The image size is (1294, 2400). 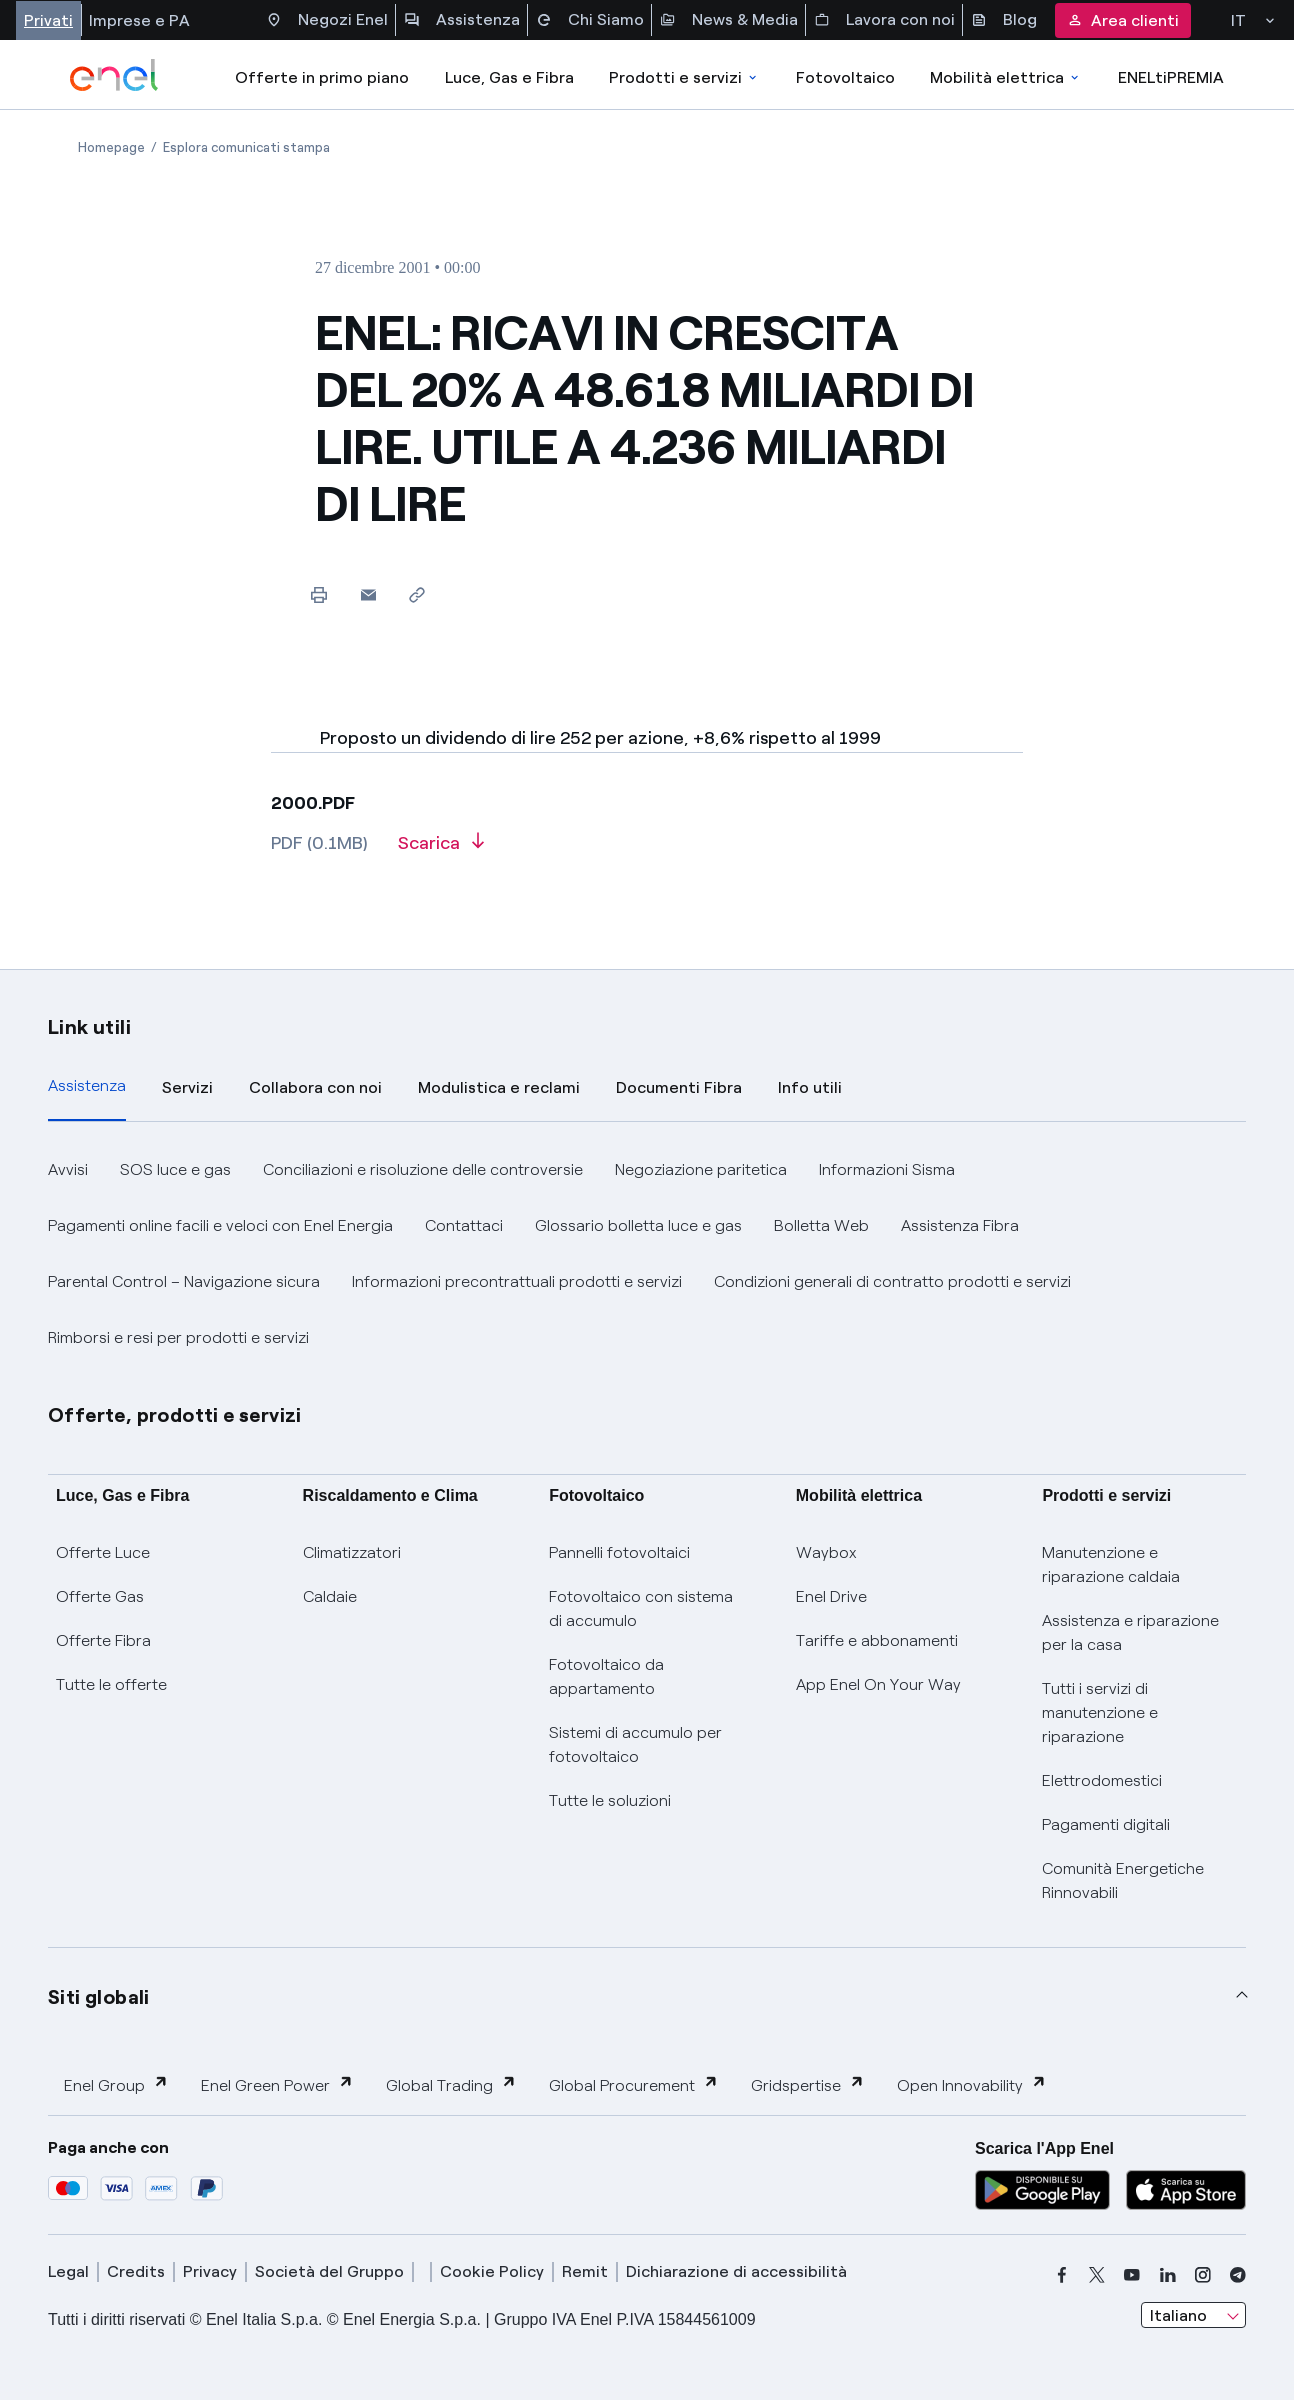 I want to click on Luce, Gas e Fibra [Accedere a Luce, Gas e Fibra], so click(x=509, y=77).